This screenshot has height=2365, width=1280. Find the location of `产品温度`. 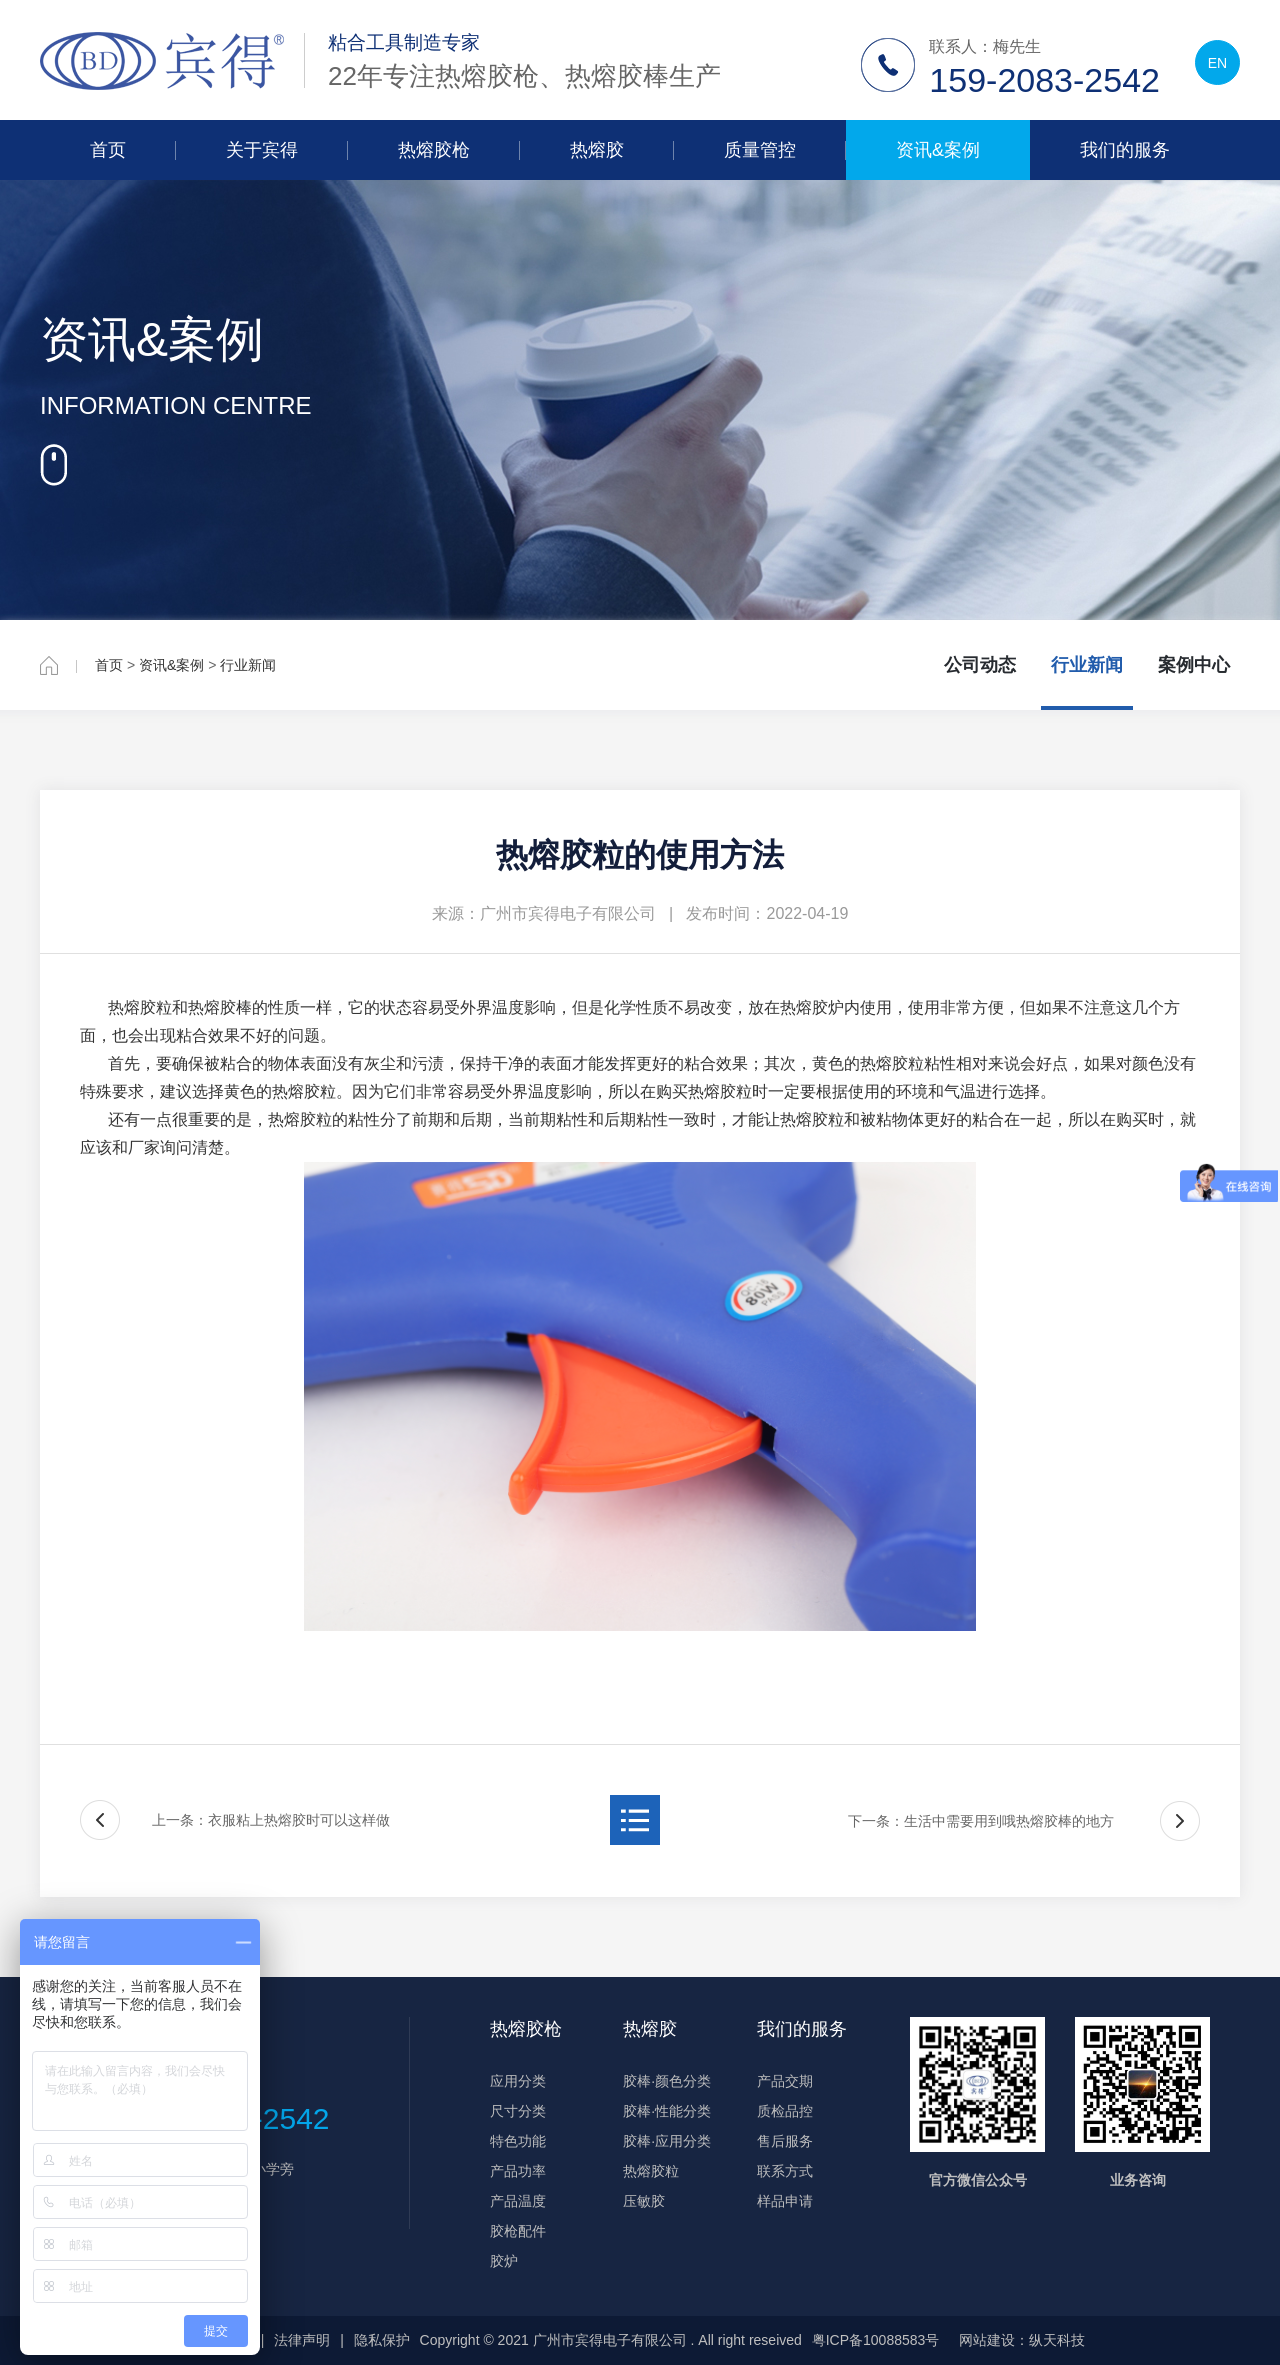

产品温度 is located at coordinates (518, 2201).